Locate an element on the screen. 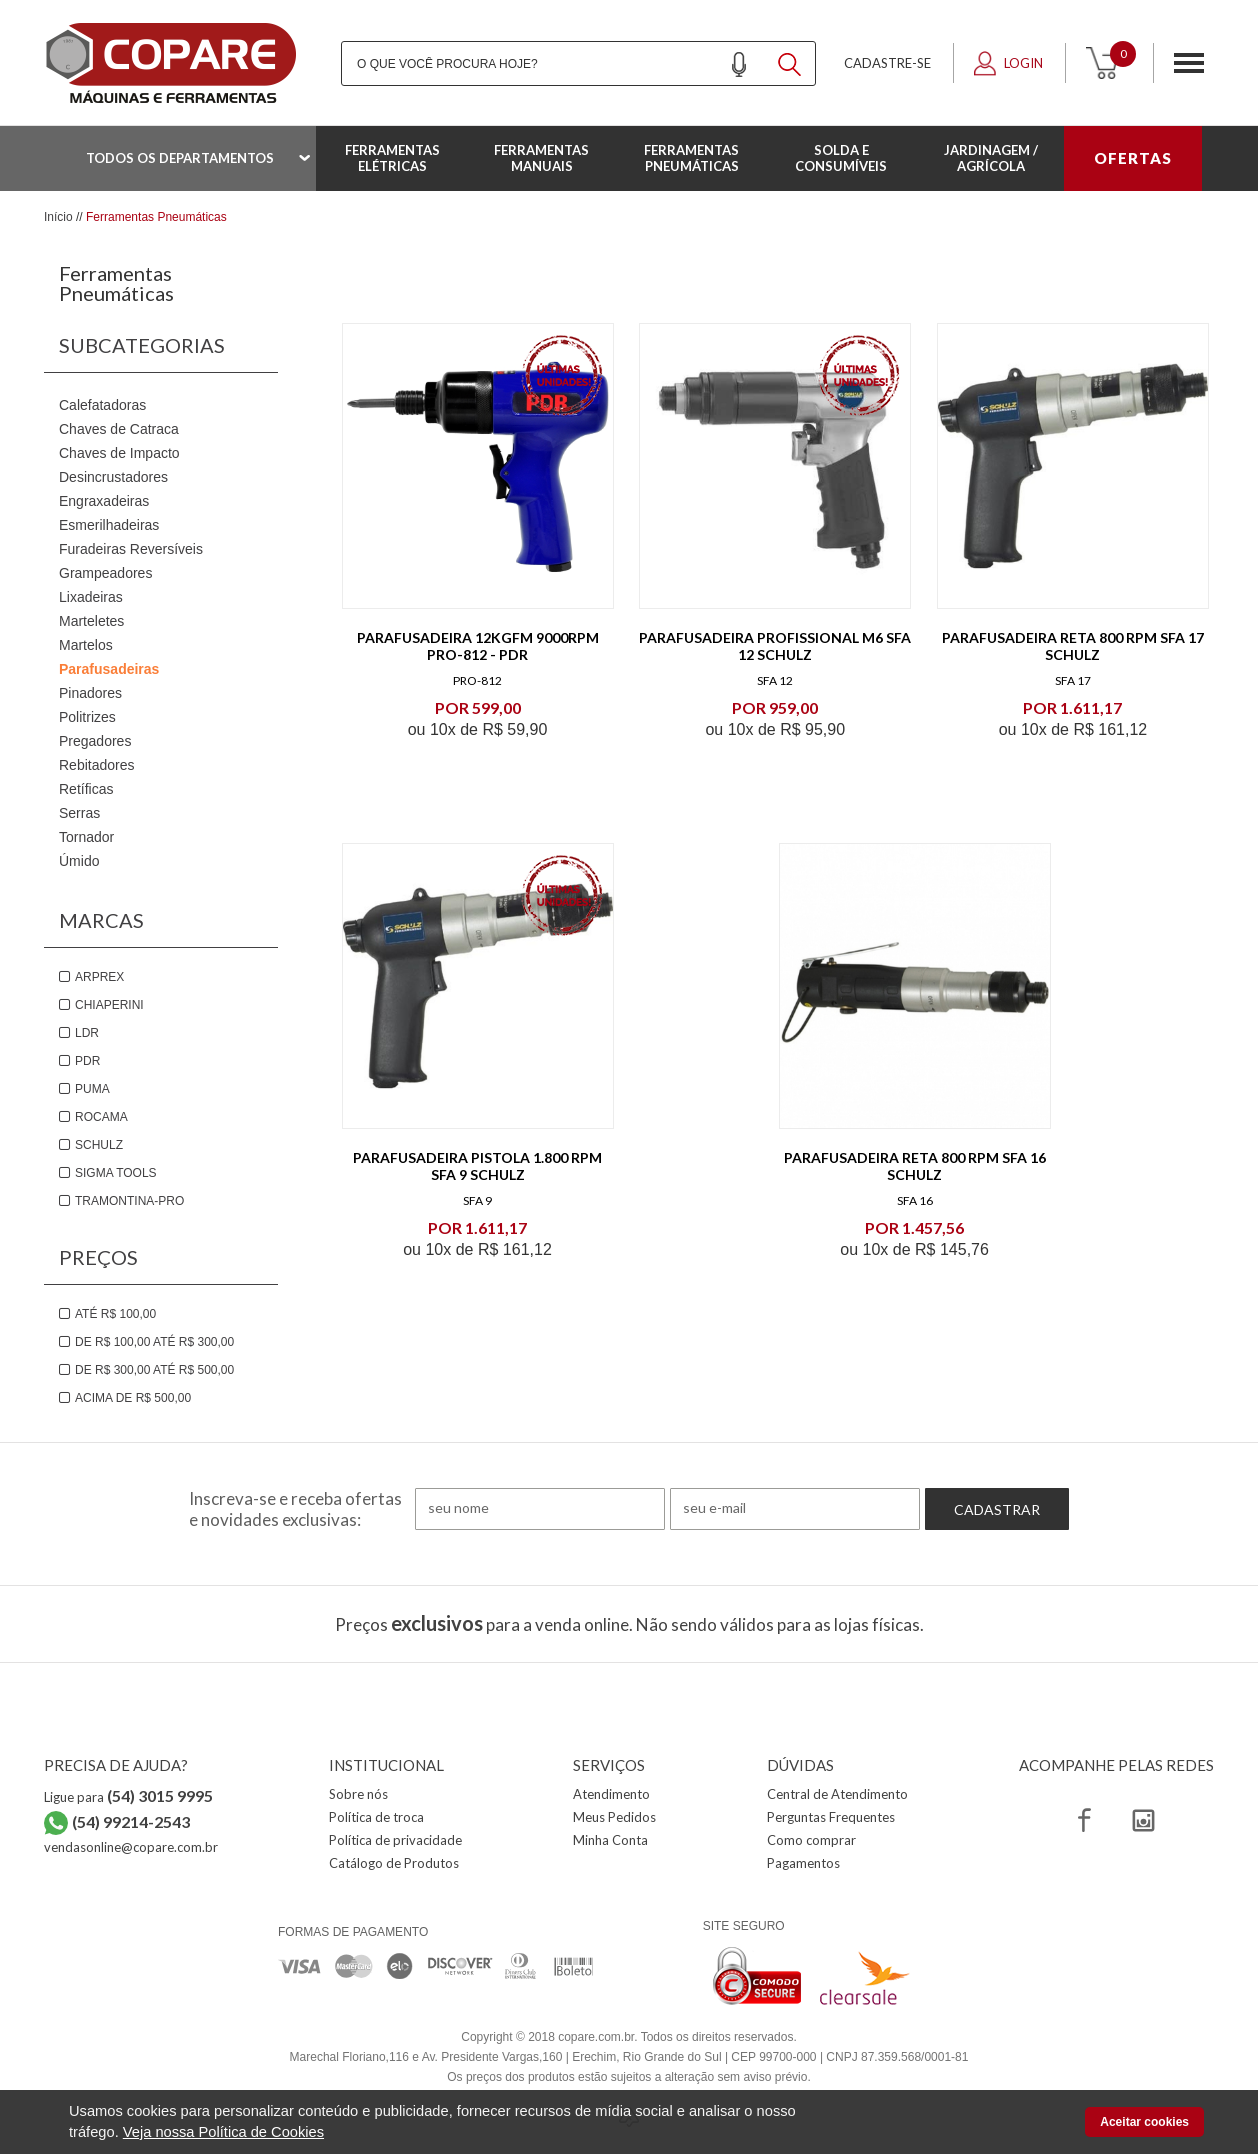  Minha Conta is located at coordinates (610, 1840).